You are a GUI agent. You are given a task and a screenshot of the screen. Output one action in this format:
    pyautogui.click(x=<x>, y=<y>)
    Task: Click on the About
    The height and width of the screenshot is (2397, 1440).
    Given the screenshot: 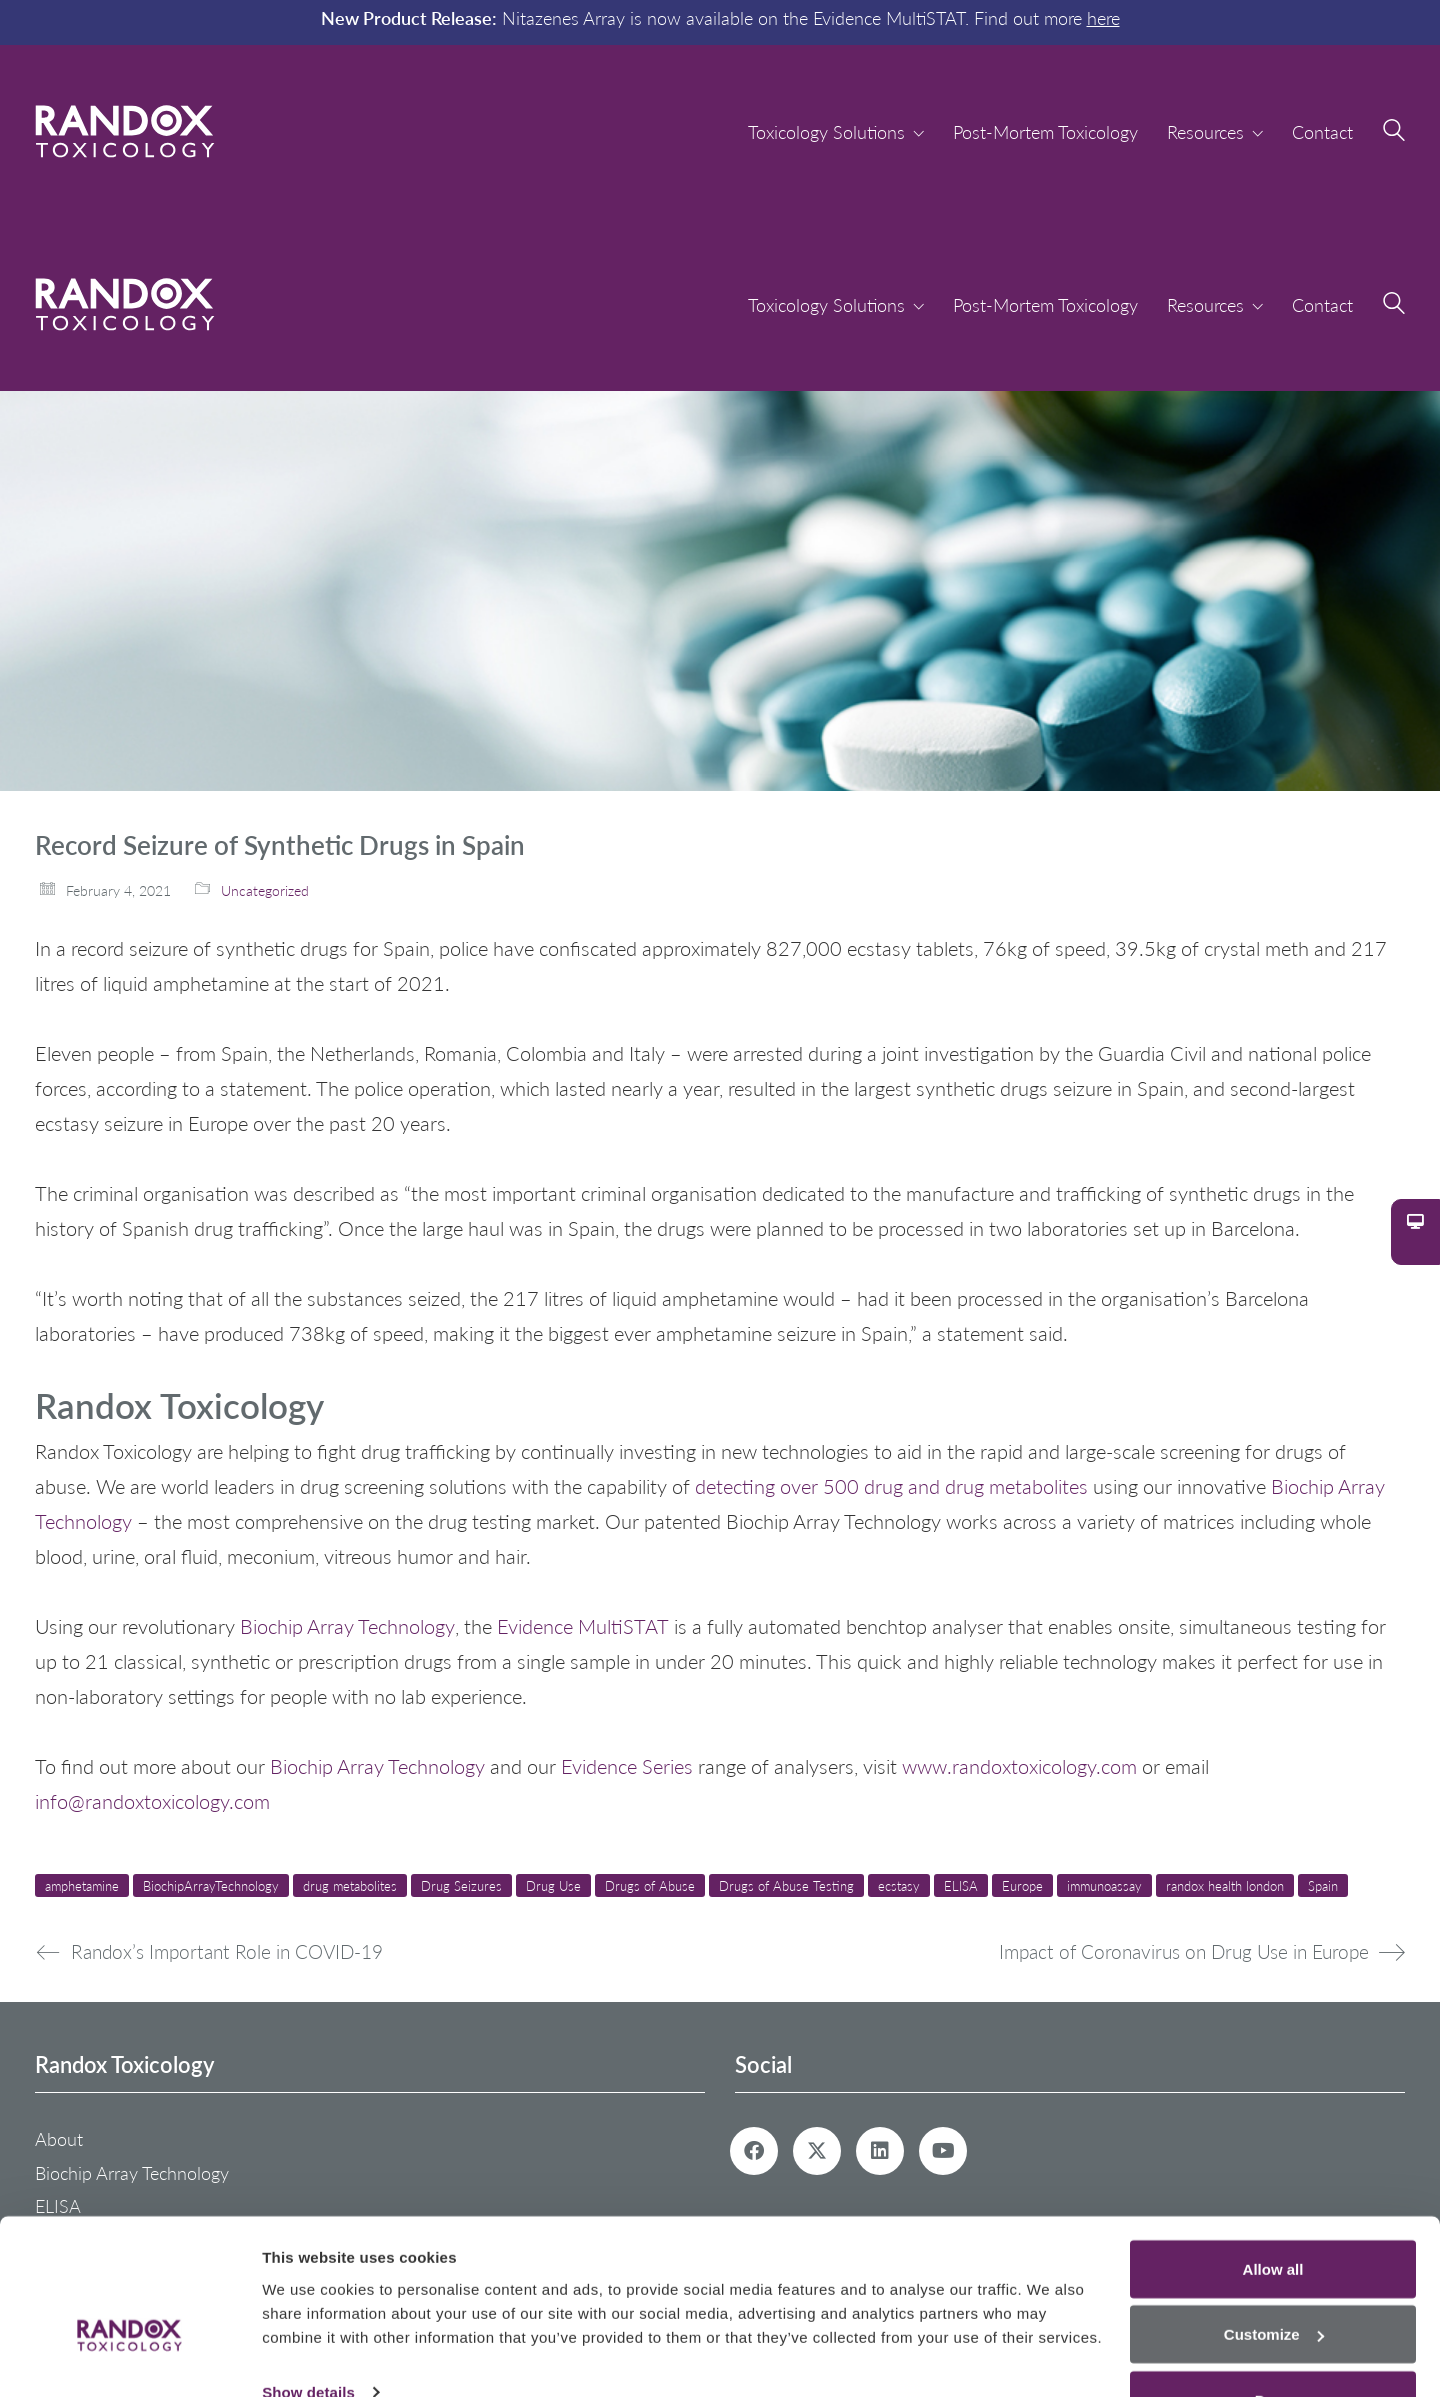 What is the action you would take?
    pyautogui.click(x=59, y=2139)
    